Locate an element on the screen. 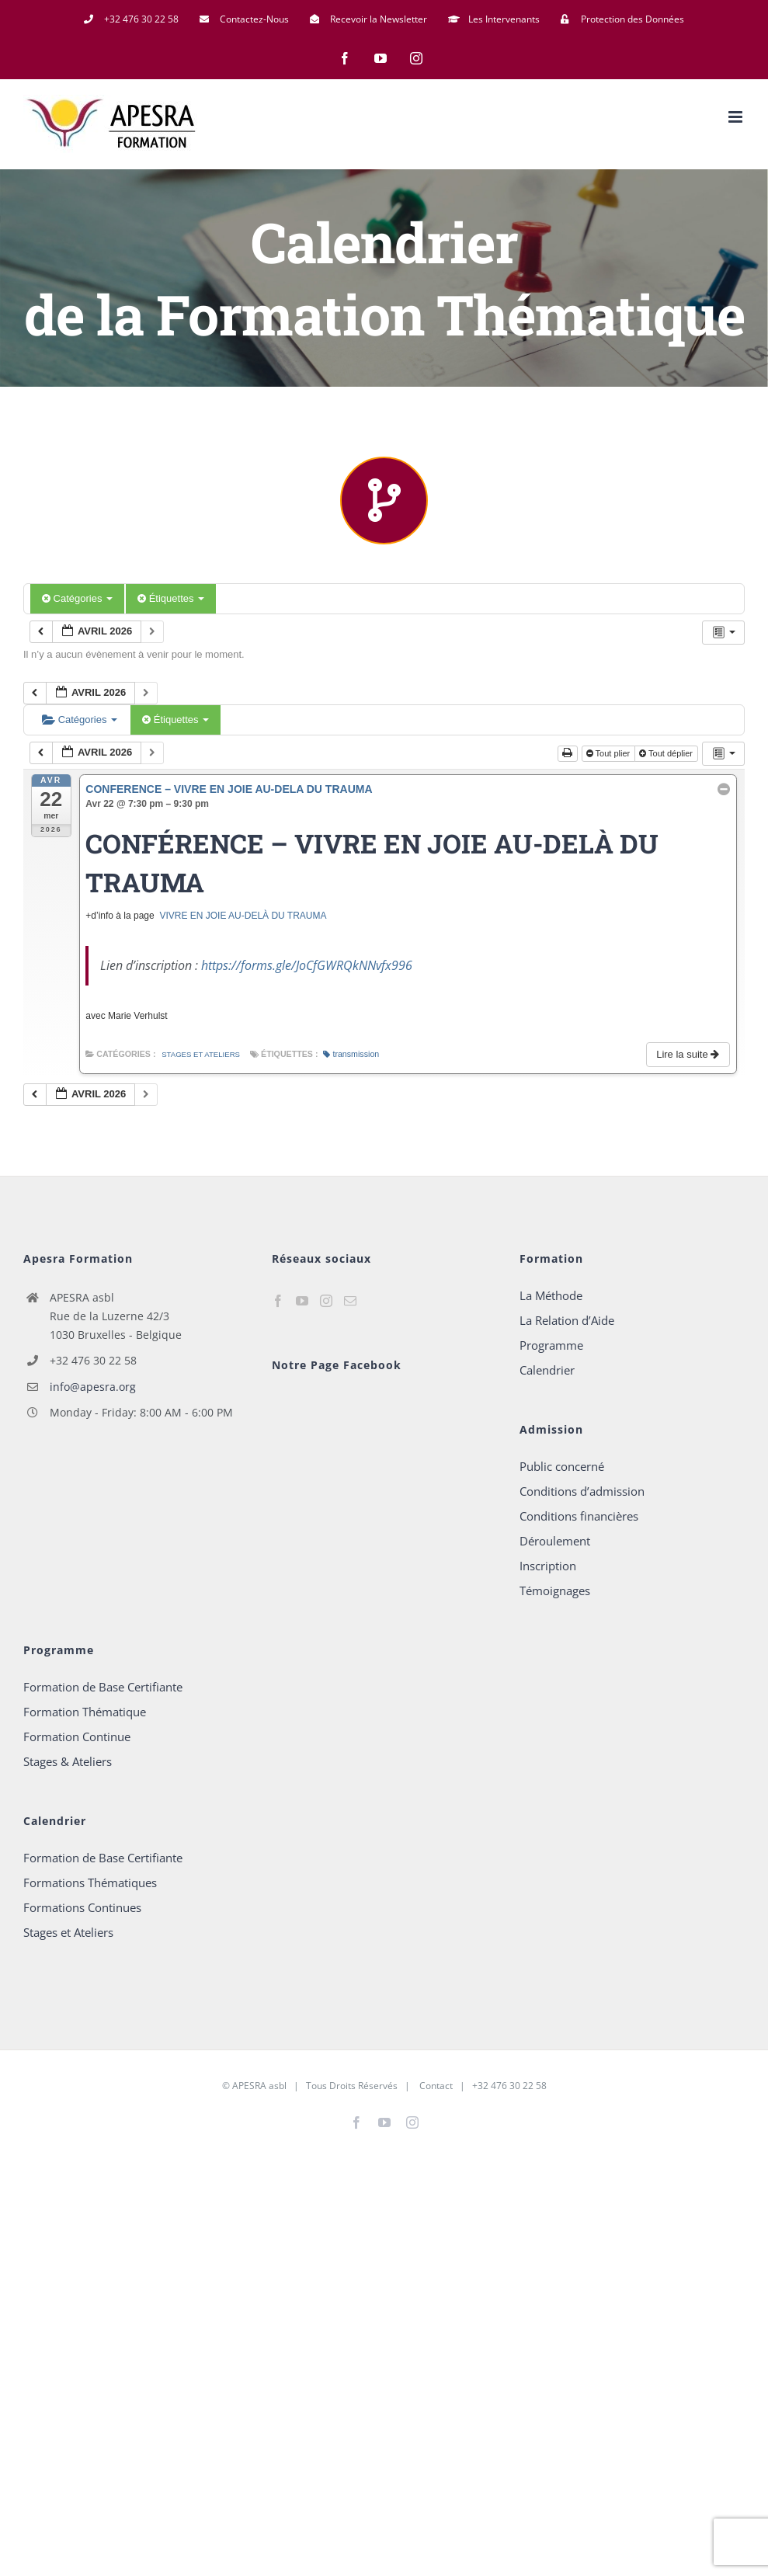 The width and height of the screenshot is (768, 2576). [YouTube] is located at coordinates (302, 1301).